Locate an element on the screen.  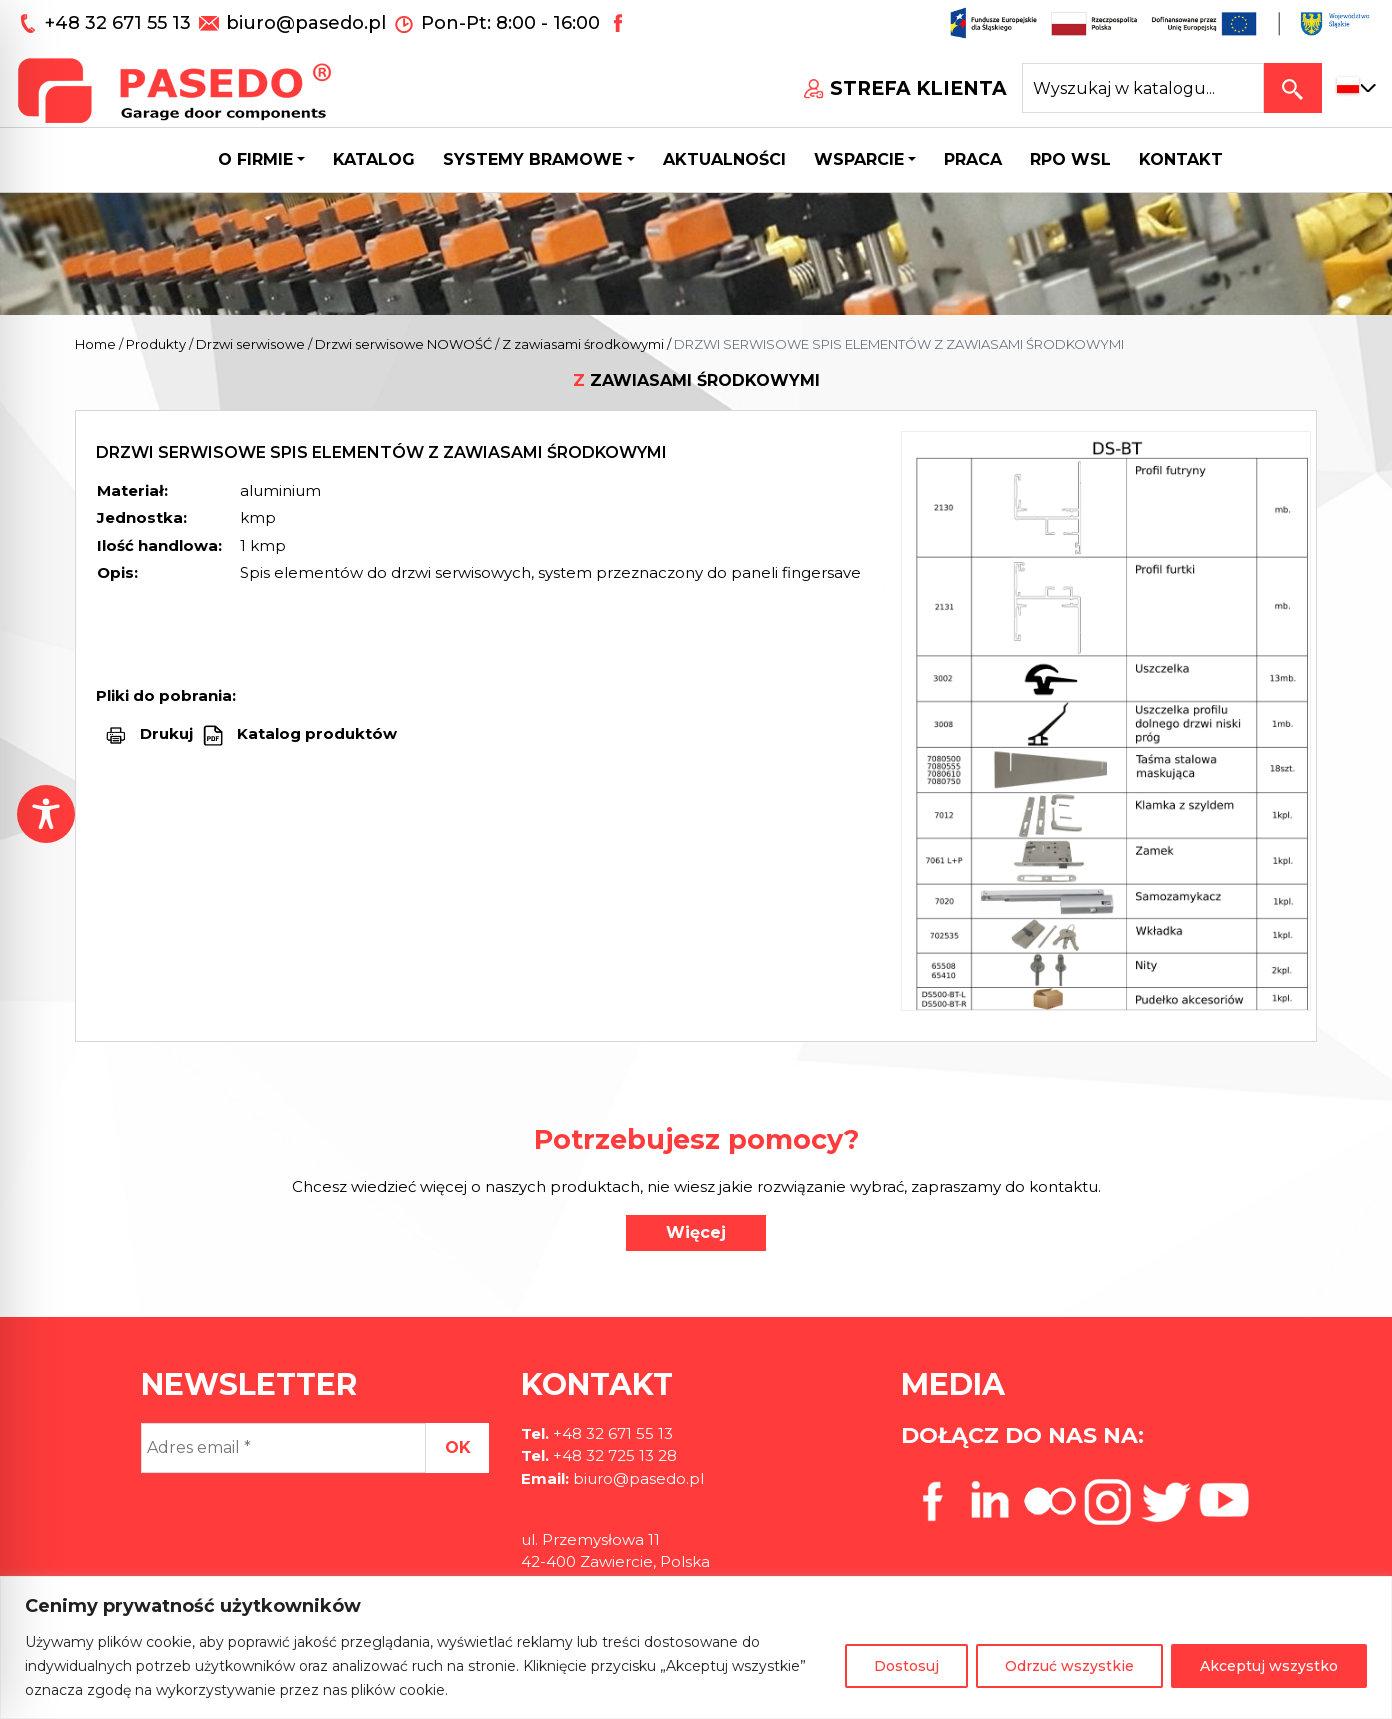
Rpo wsl is located at coordinates (1070, 159).